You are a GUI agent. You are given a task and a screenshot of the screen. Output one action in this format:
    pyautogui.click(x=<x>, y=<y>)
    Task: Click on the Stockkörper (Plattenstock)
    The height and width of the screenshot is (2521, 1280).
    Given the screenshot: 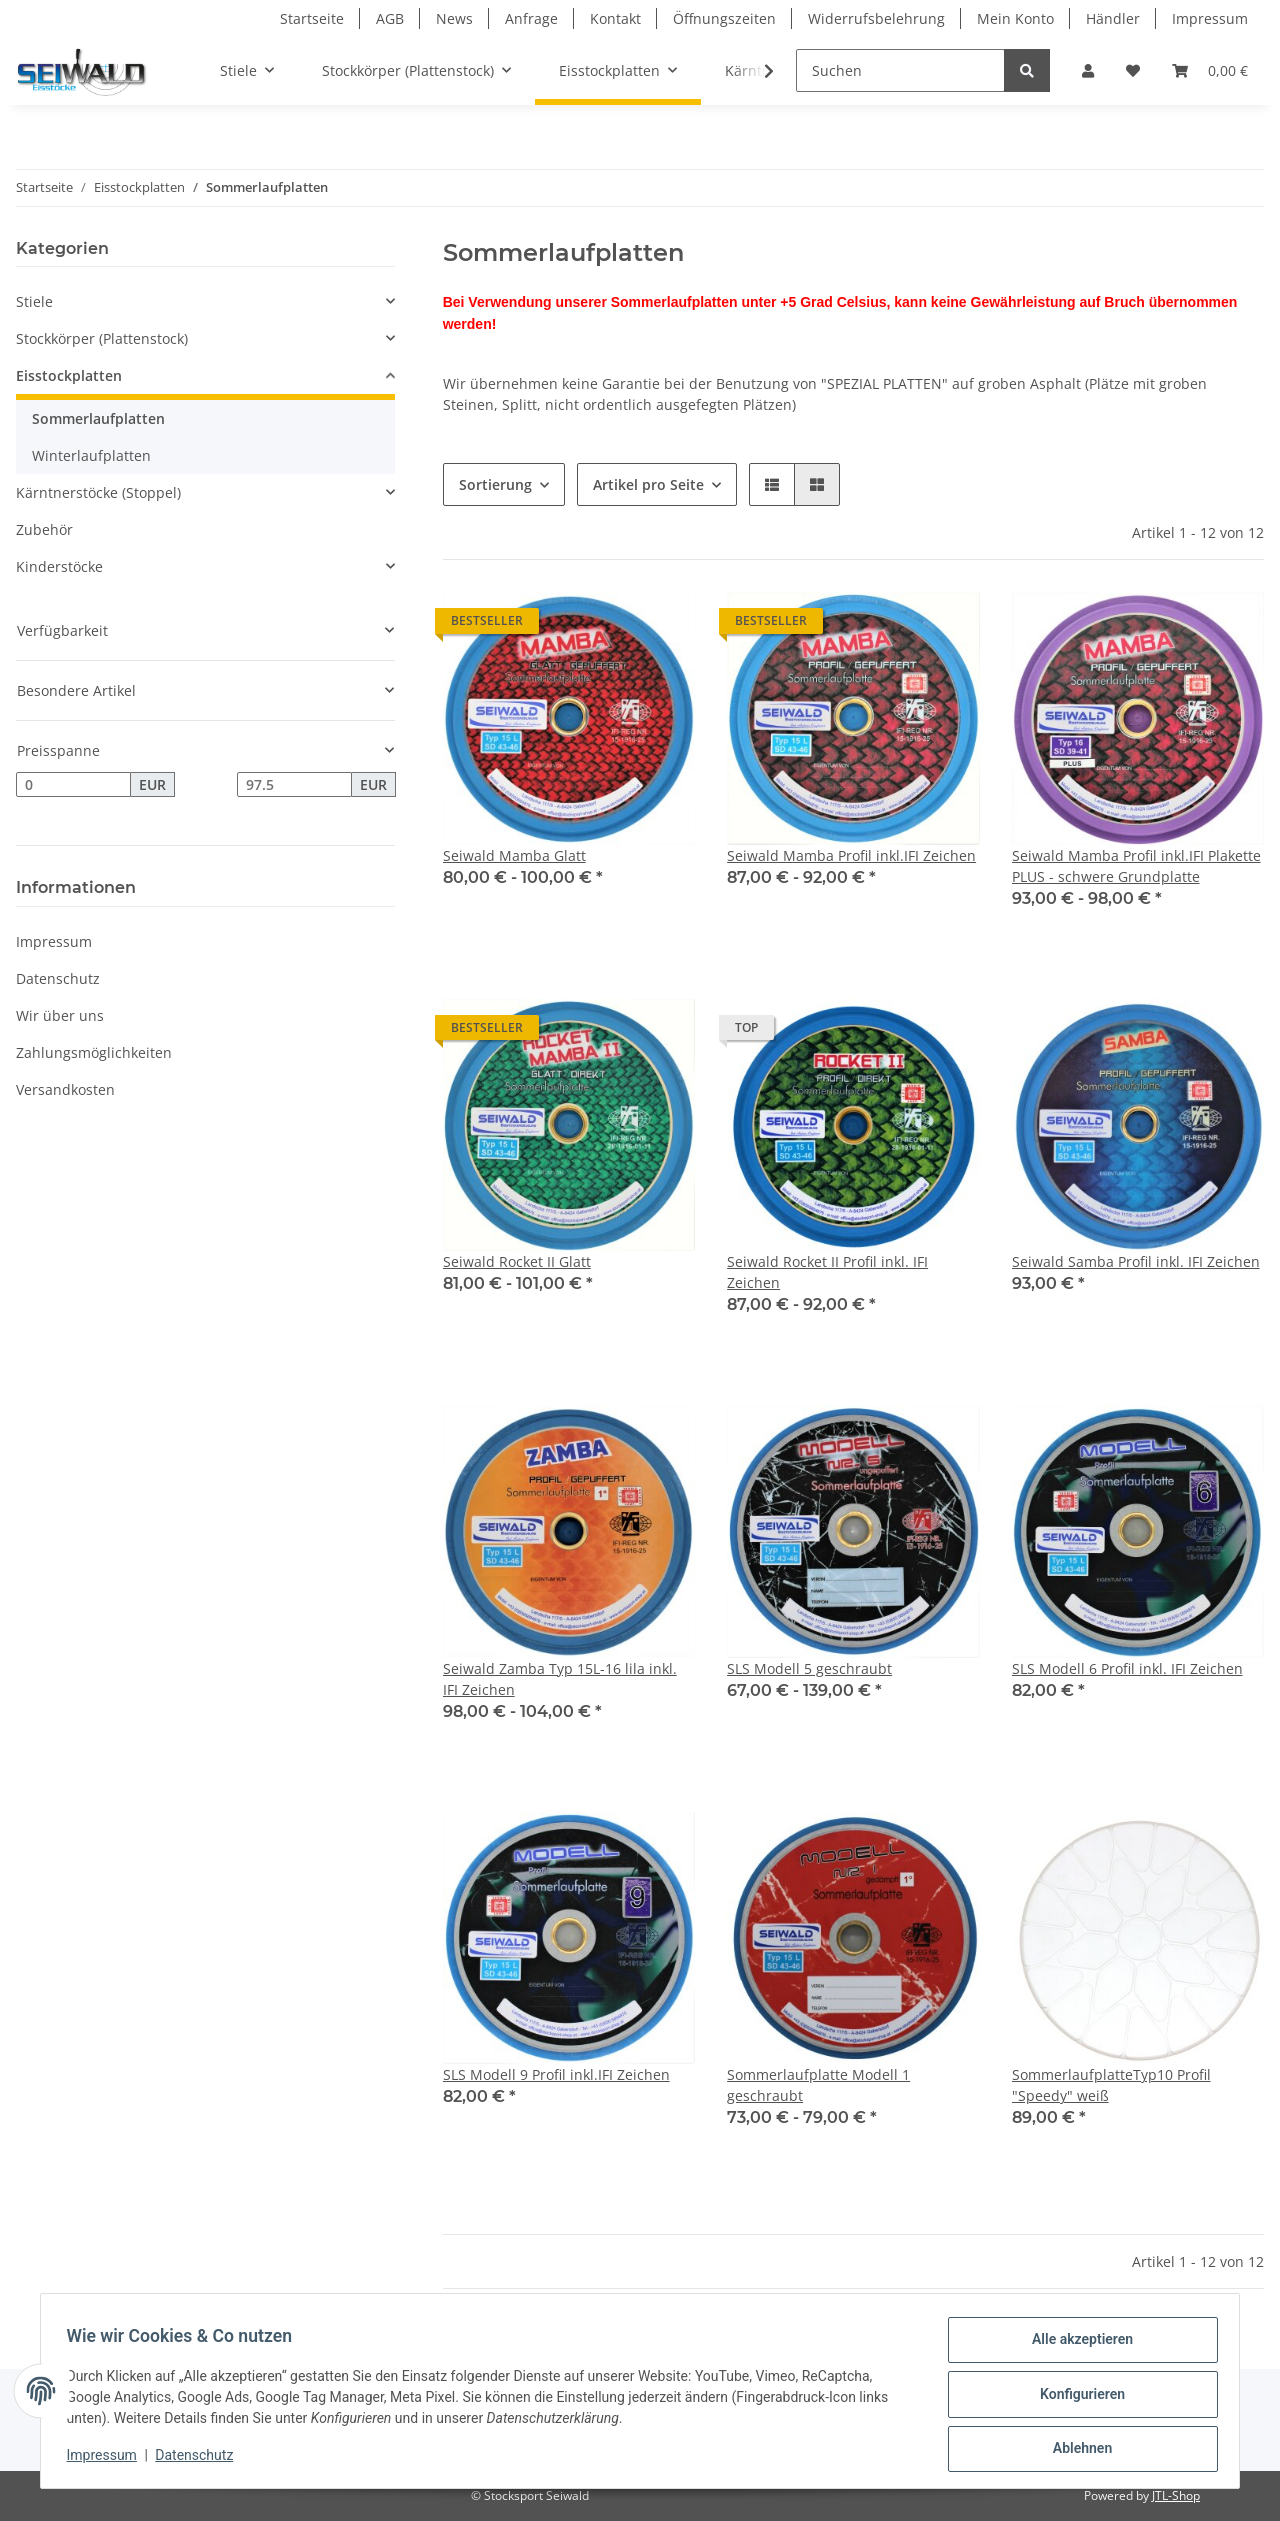 What is the action you would take?
    pyautogui.click(x=102, y=338)
    